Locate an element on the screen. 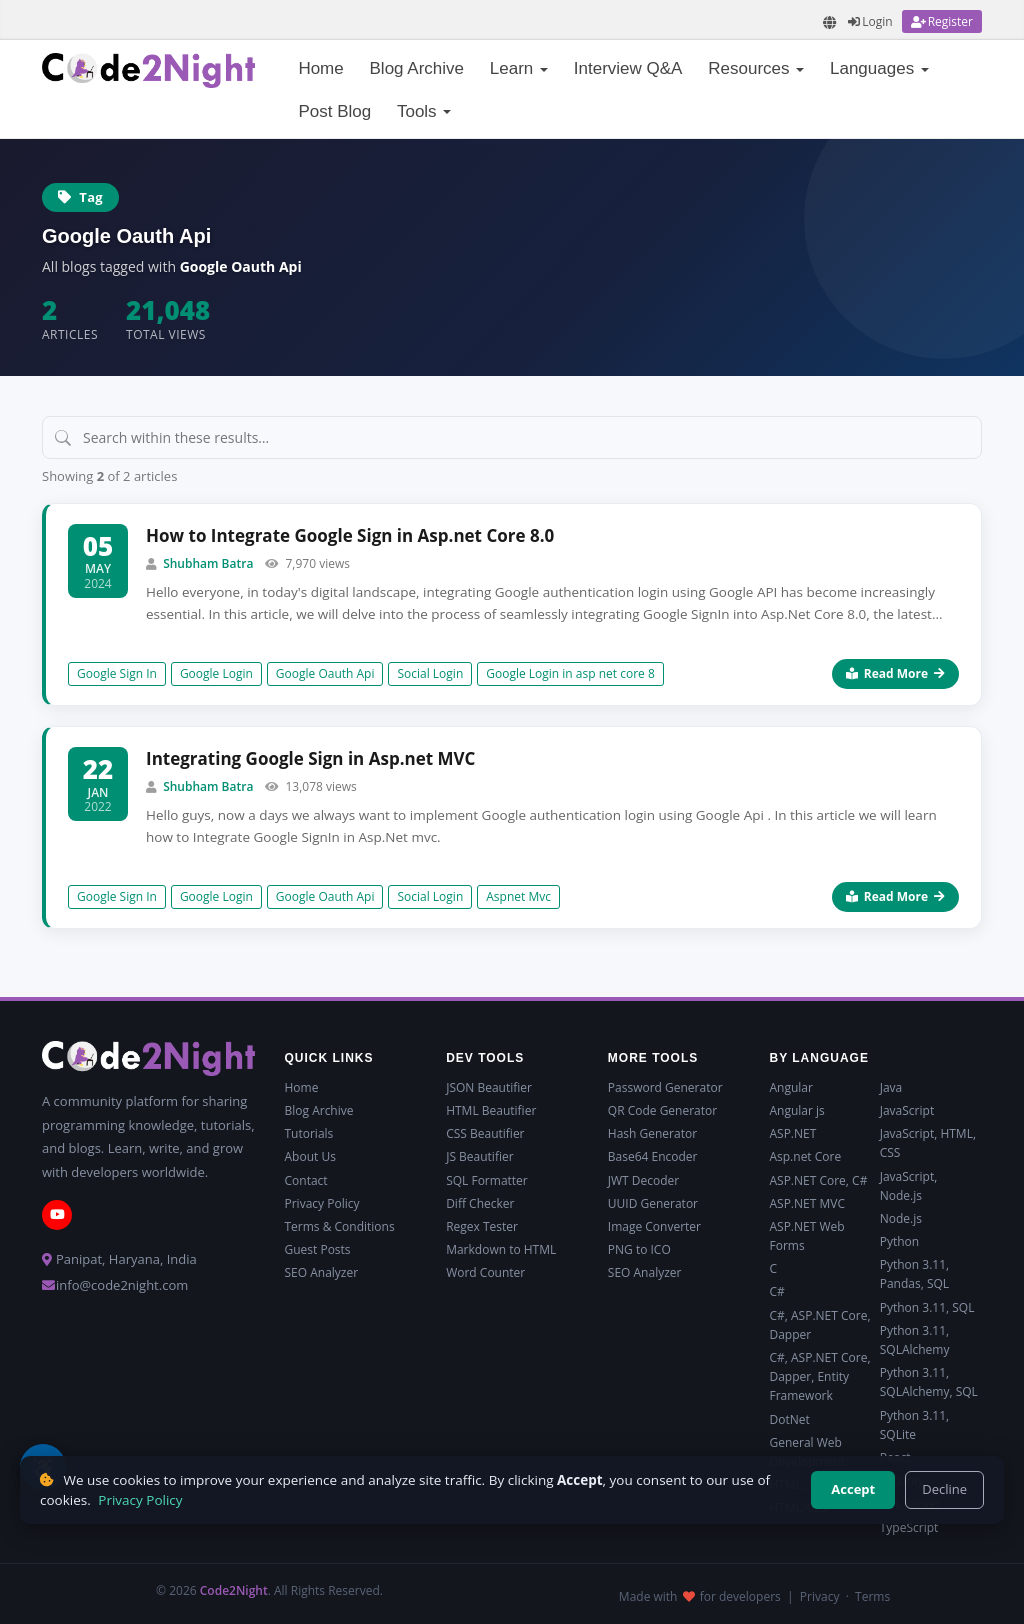 This screenshot has height=1624, width=1024. Decline is located at coordinates (944, 1489).